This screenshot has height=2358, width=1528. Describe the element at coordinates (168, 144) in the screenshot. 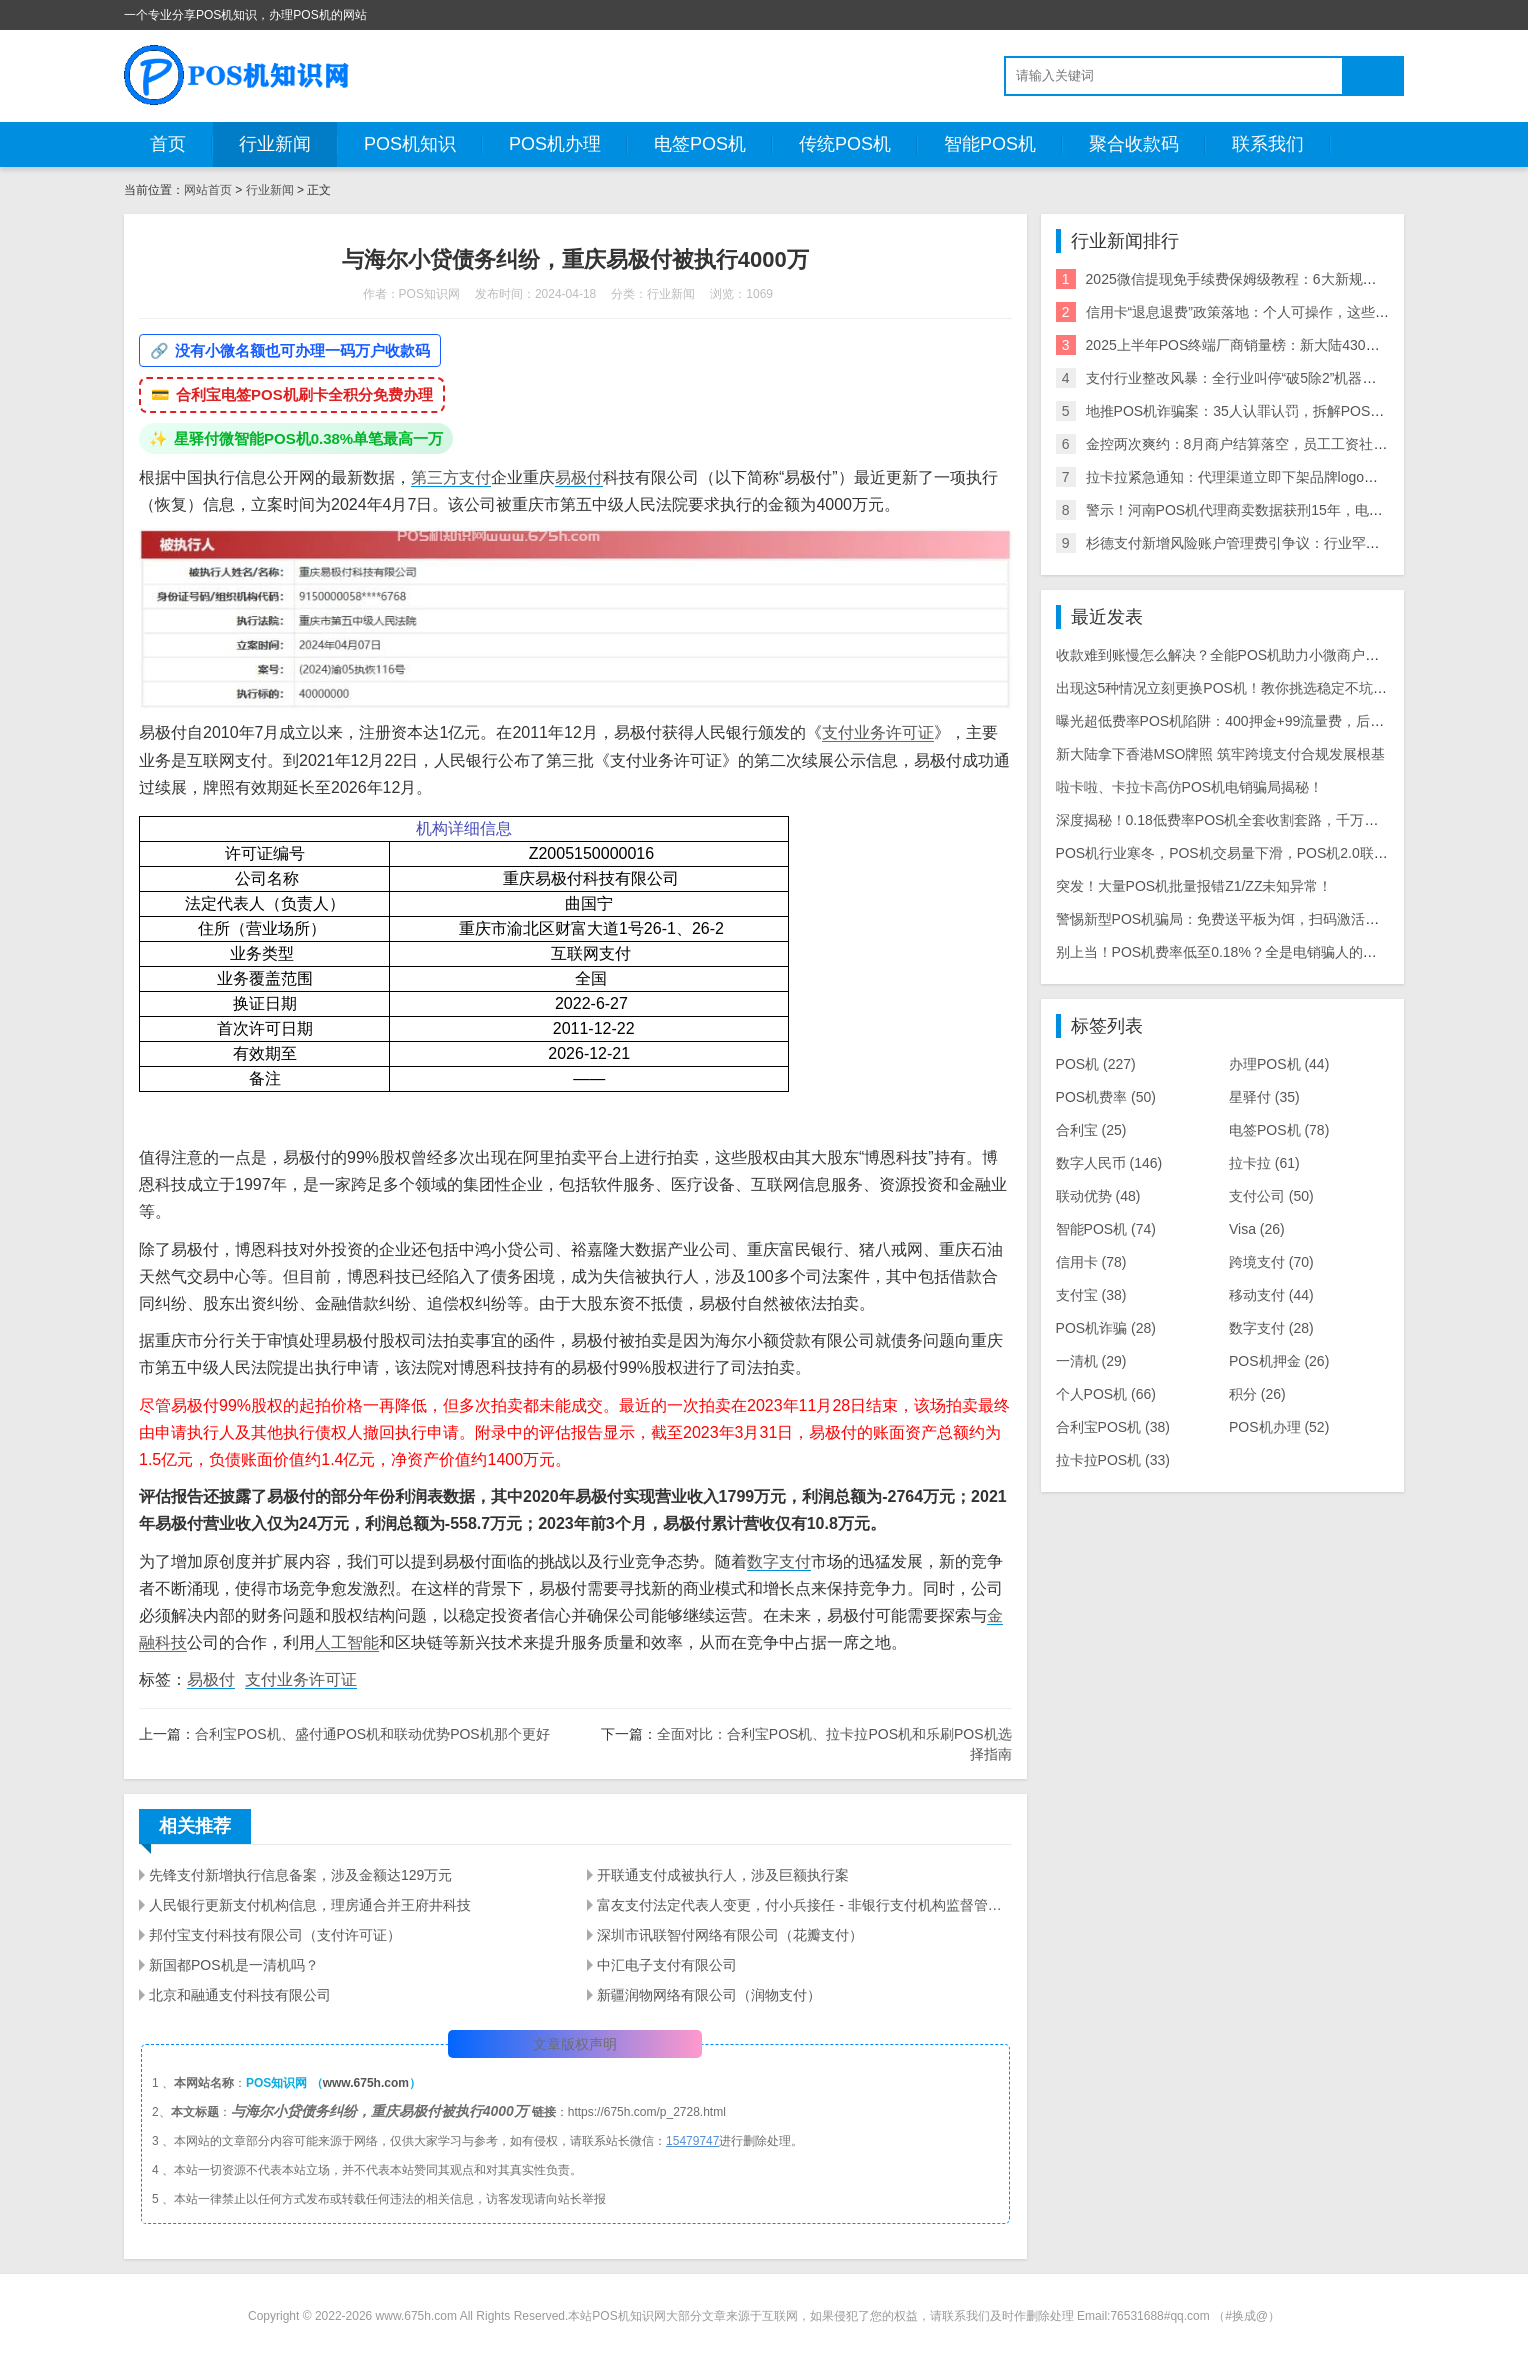

I see `首页` at that location.